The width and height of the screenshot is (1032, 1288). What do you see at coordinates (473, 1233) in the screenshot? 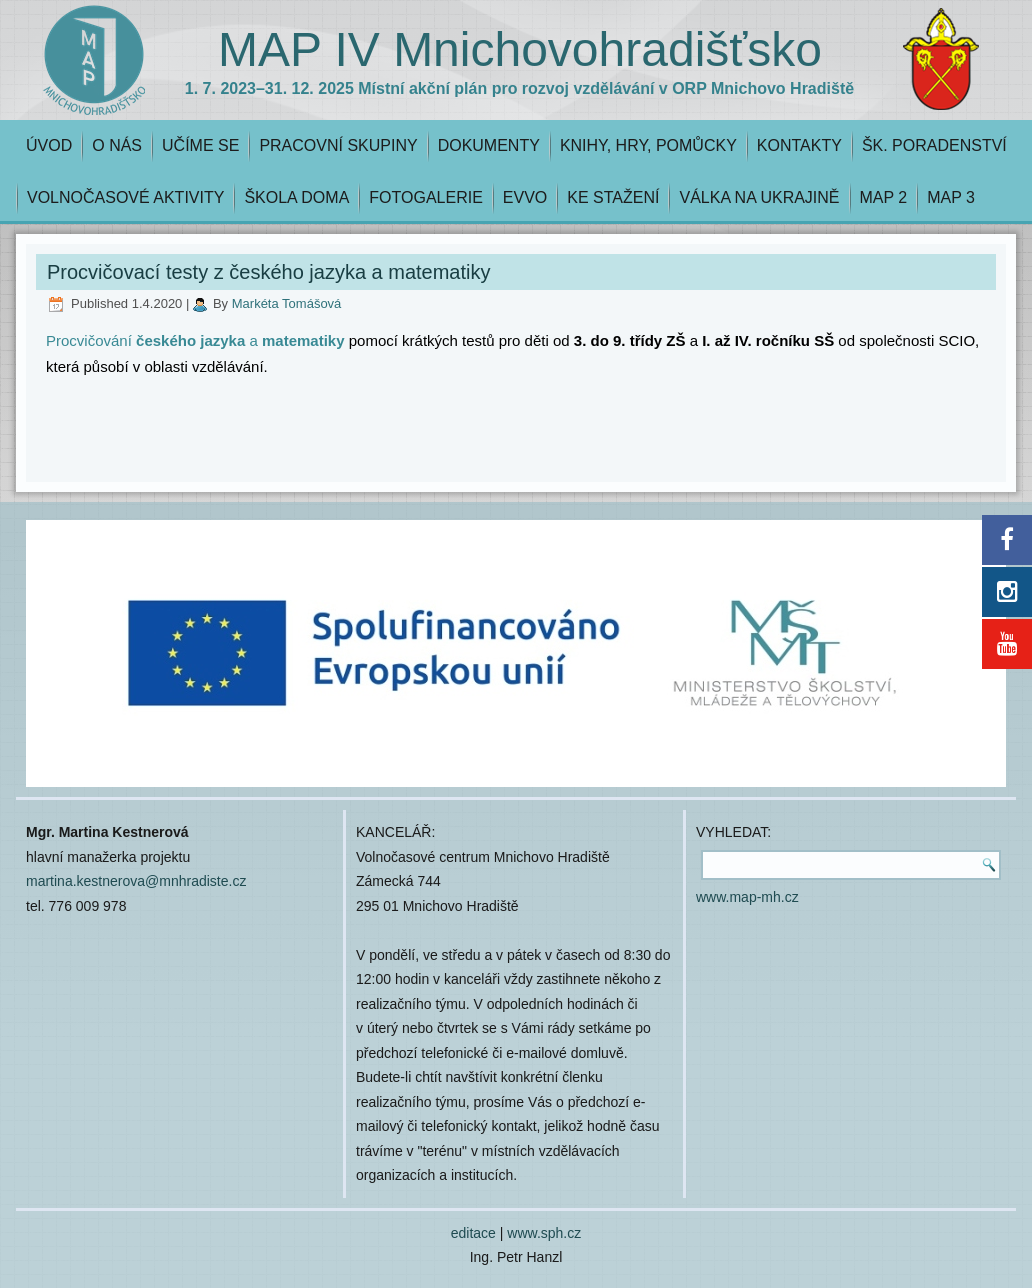
I see `editace` at bounding box center [473, 1233].